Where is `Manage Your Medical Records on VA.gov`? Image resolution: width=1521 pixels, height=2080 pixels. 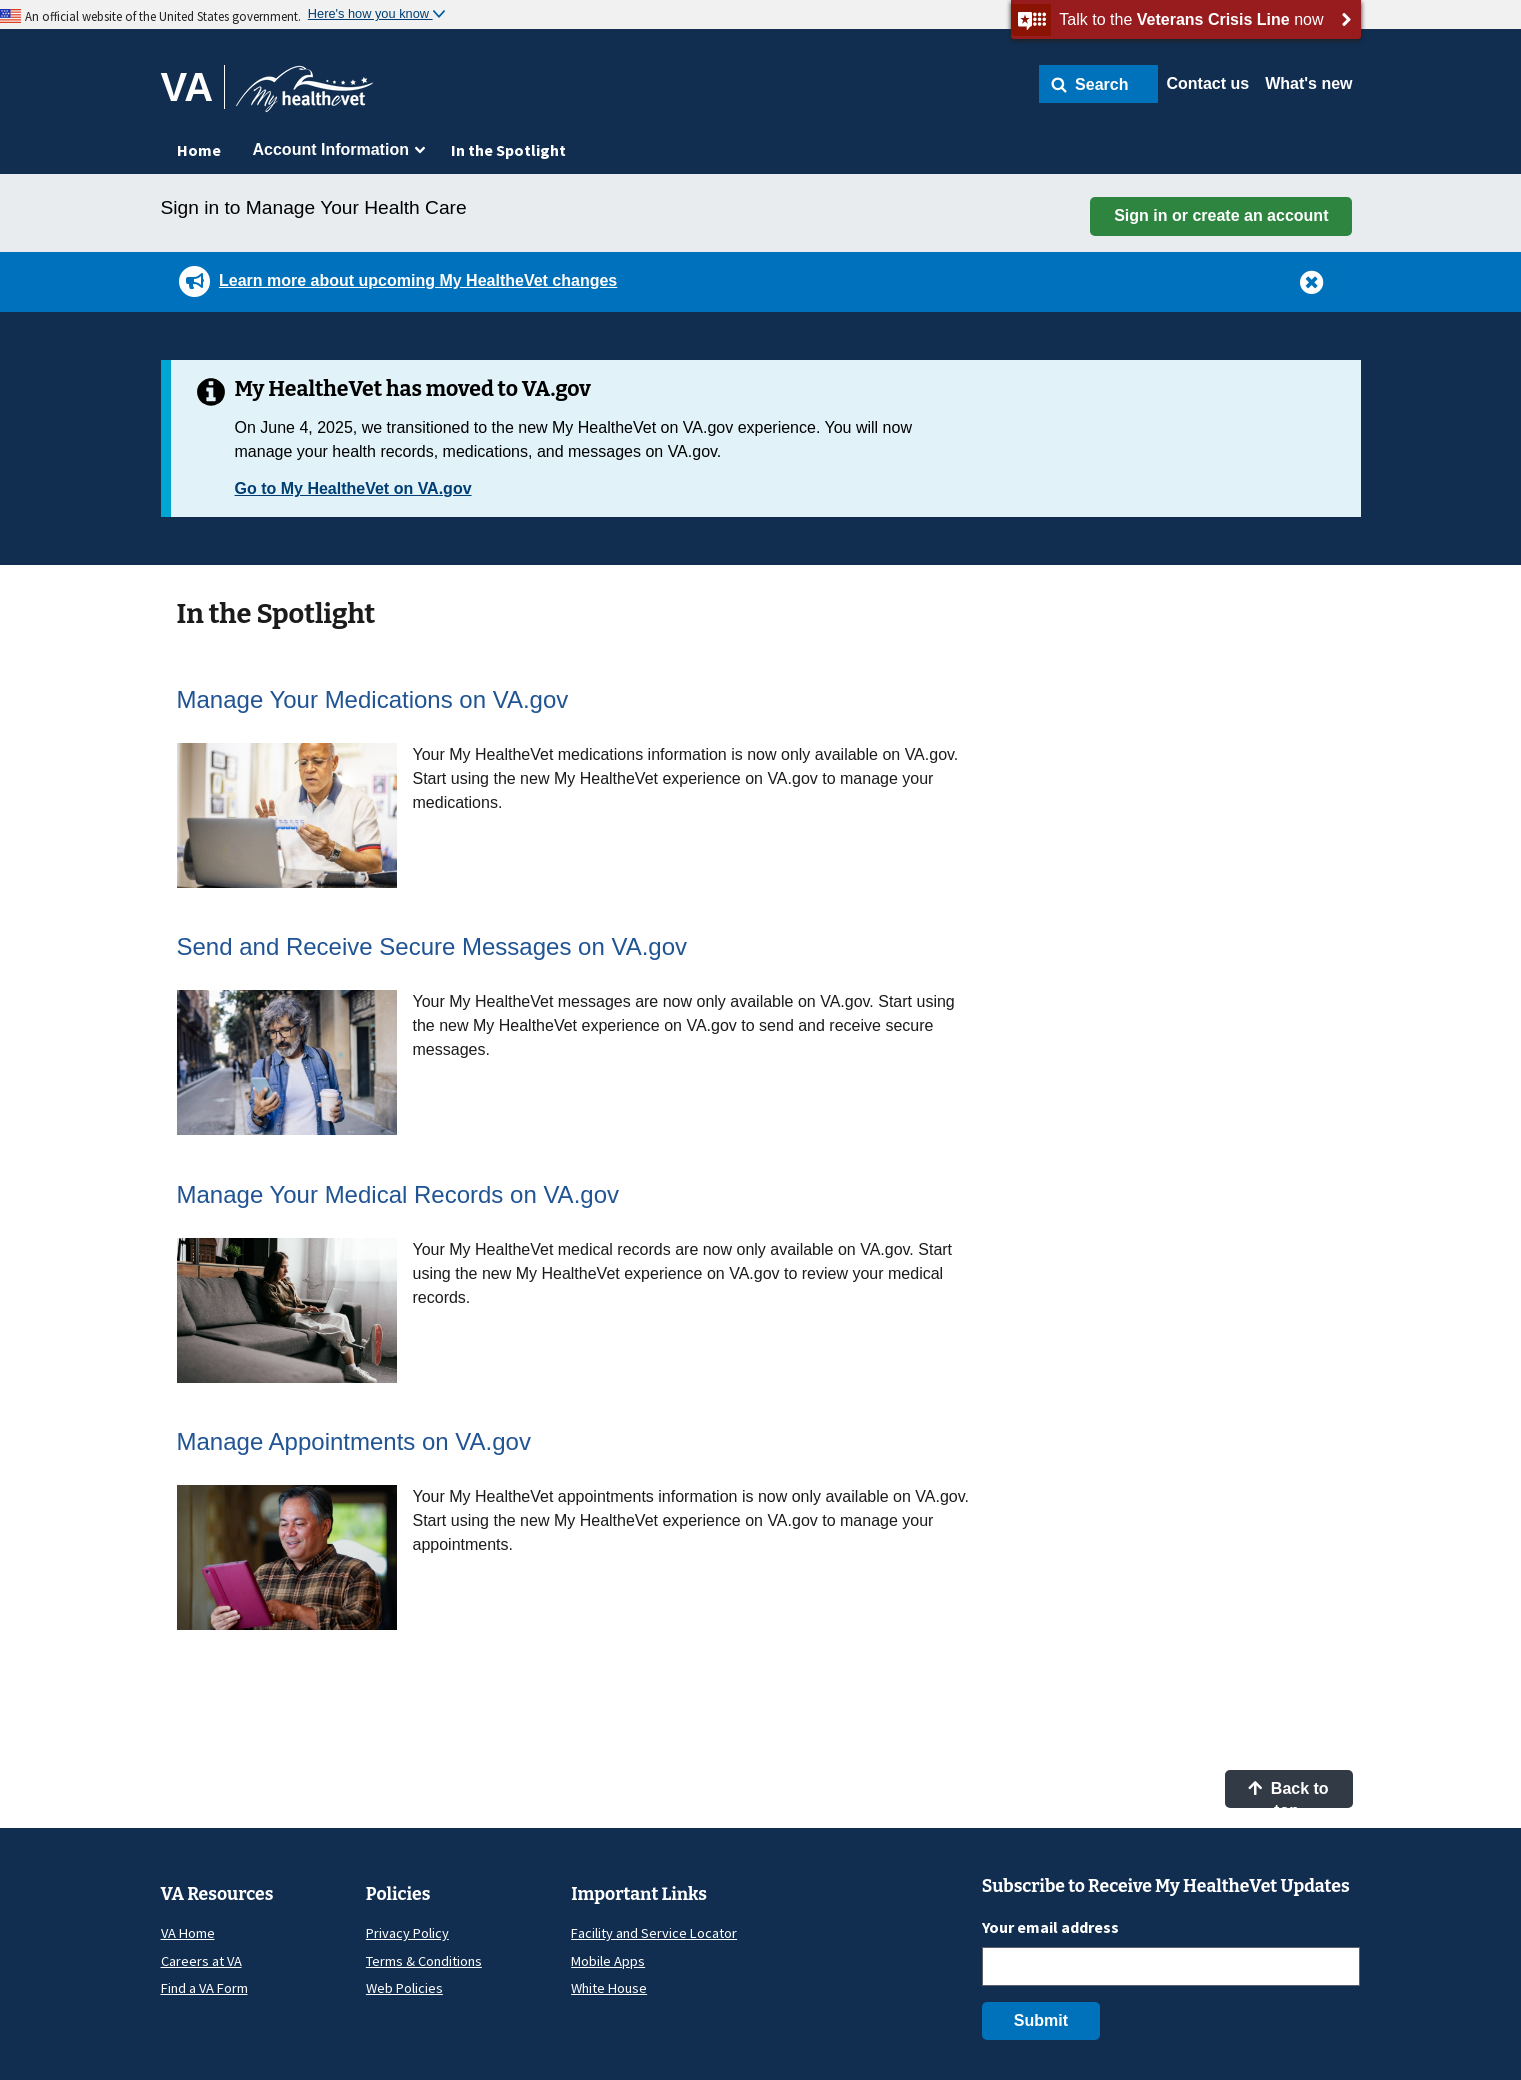 Manage Your Medical Records on VA.gov is located at coordinates (398, 1194).